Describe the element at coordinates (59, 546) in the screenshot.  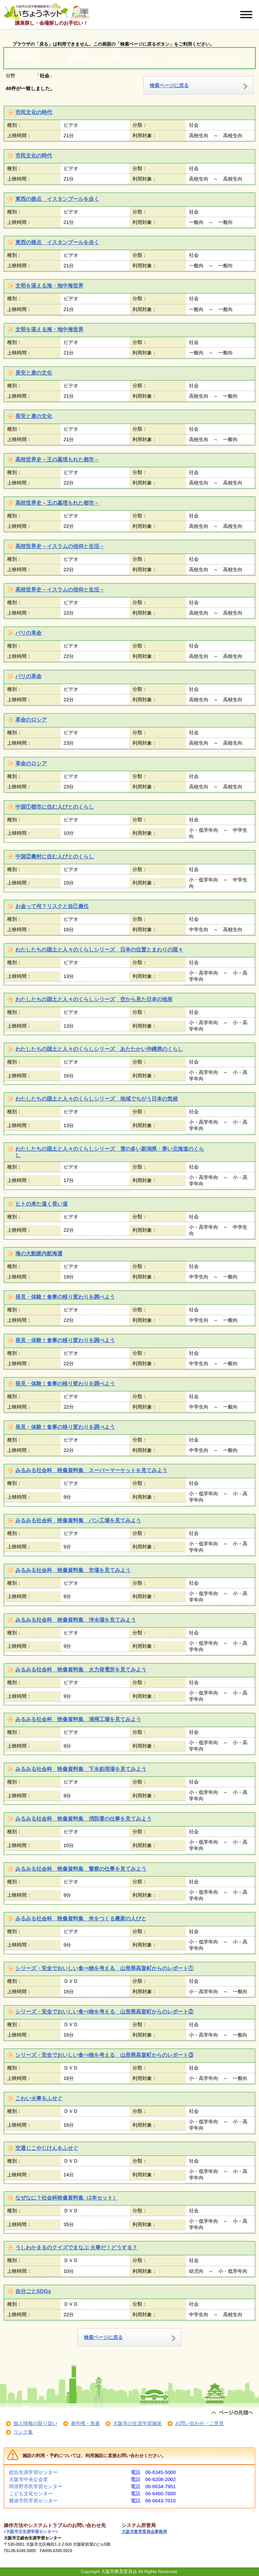
I see `高校世界史－イスラムの信仰と生活－` at that location.